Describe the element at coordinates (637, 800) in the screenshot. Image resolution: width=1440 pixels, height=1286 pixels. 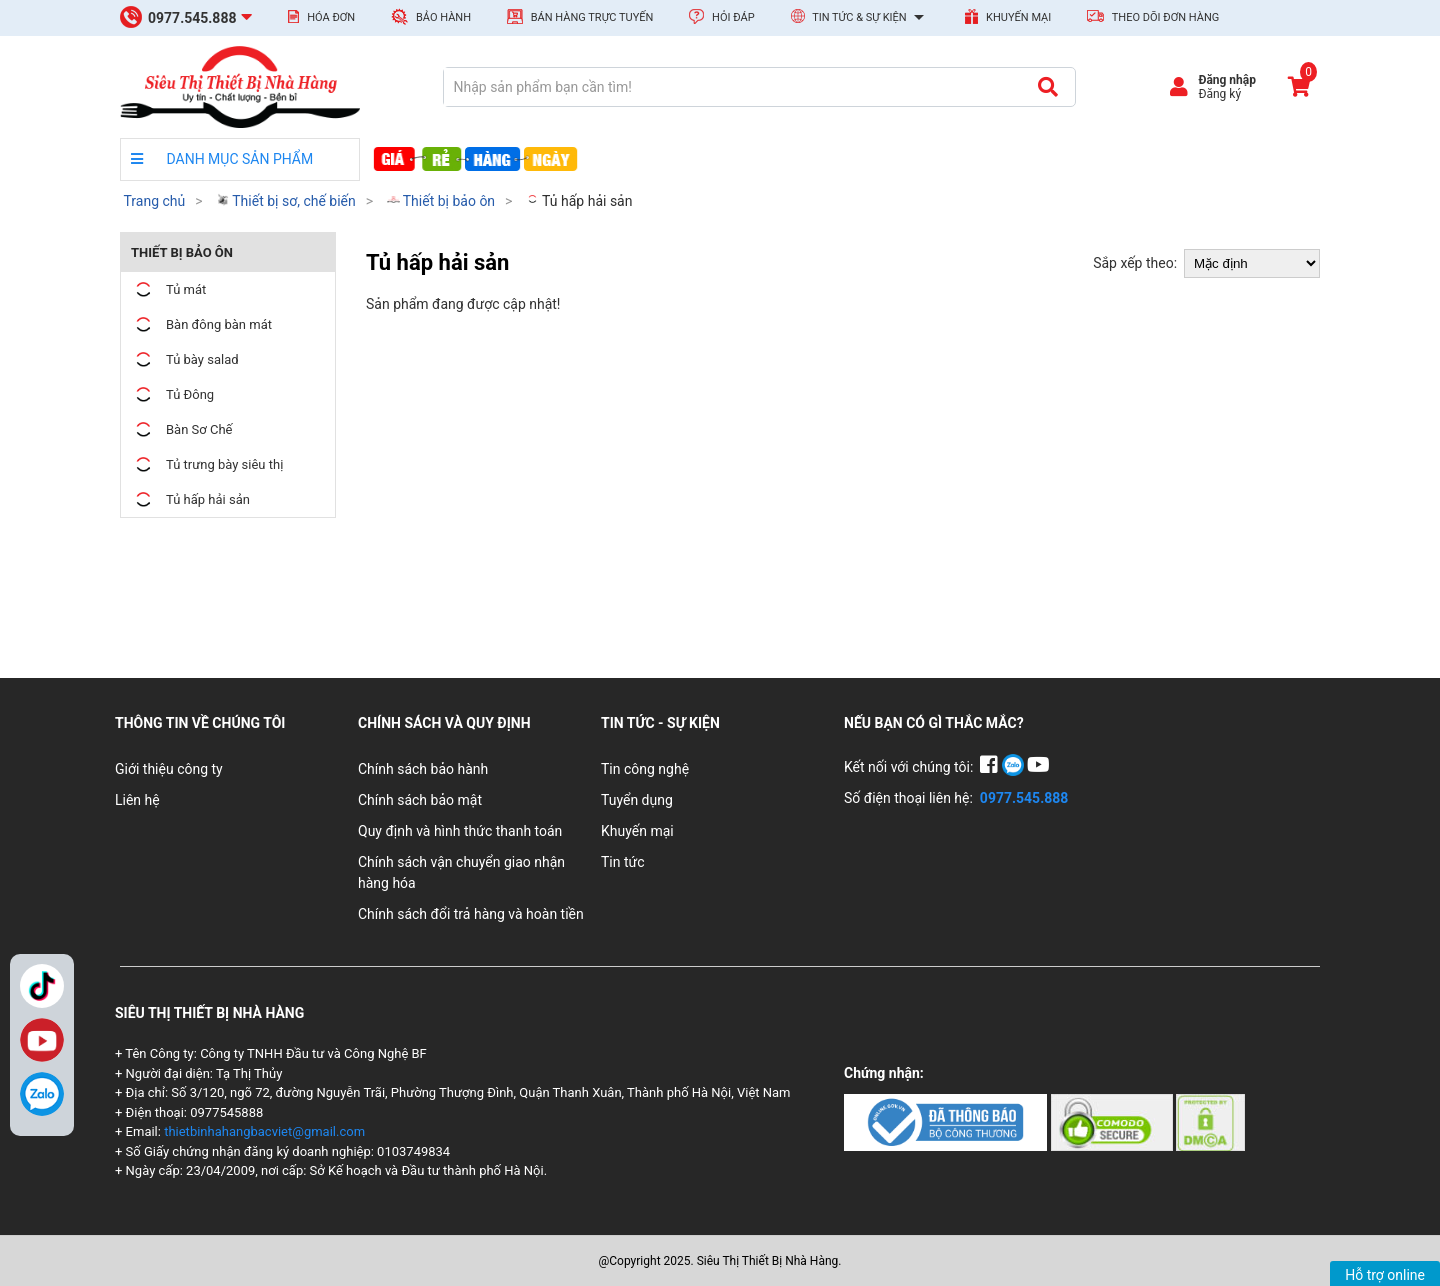
I see `Tuyển dụng` at that location.